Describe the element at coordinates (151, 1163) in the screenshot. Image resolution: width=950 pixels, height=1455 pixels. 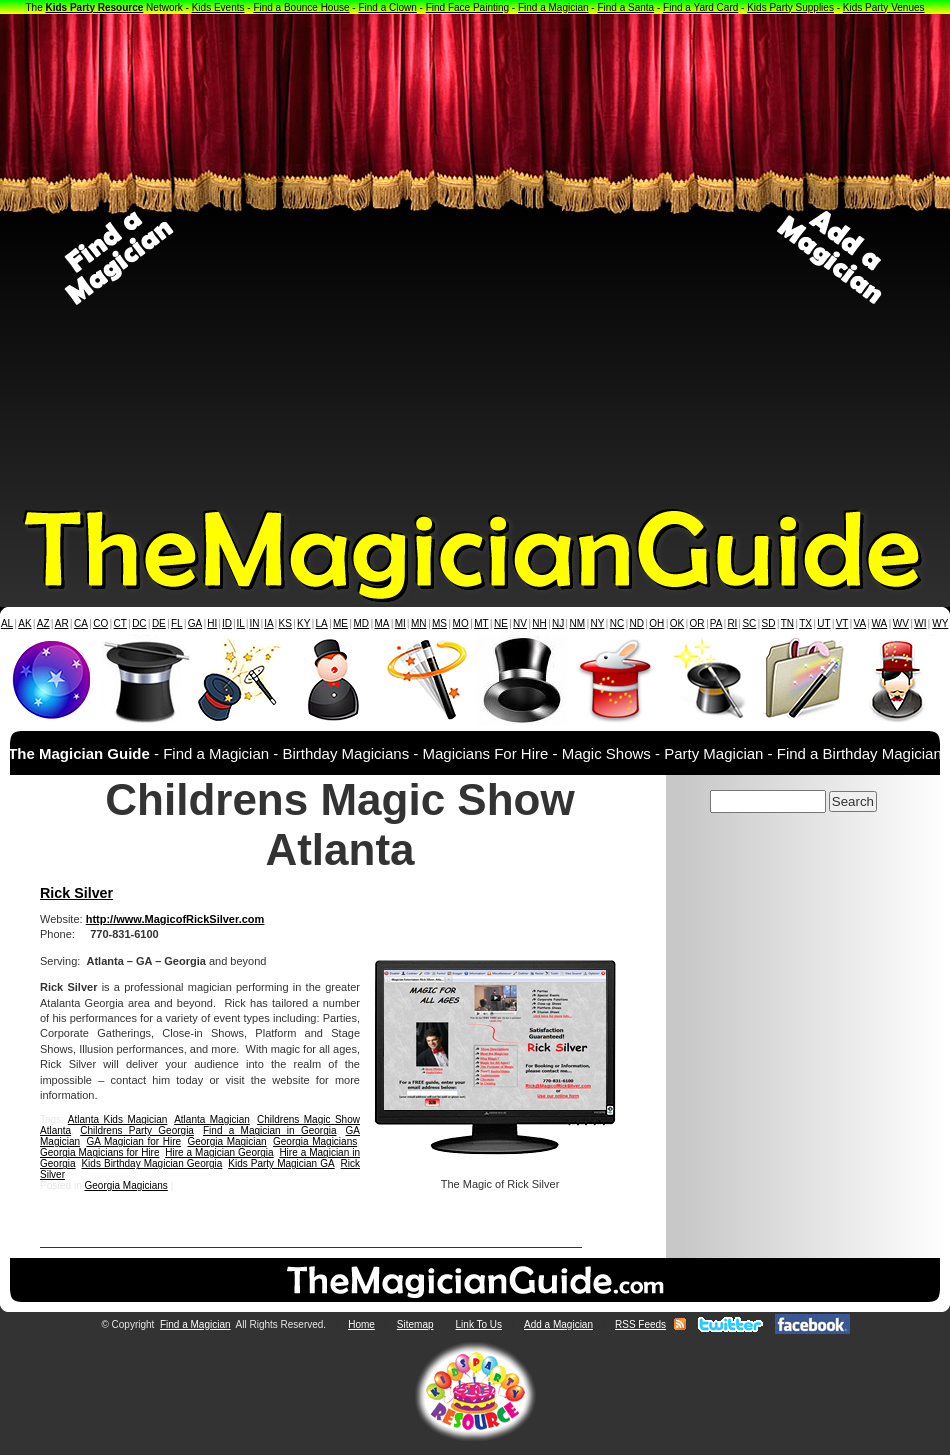
I see `Kids Birthday Magician Georgia` at that location.